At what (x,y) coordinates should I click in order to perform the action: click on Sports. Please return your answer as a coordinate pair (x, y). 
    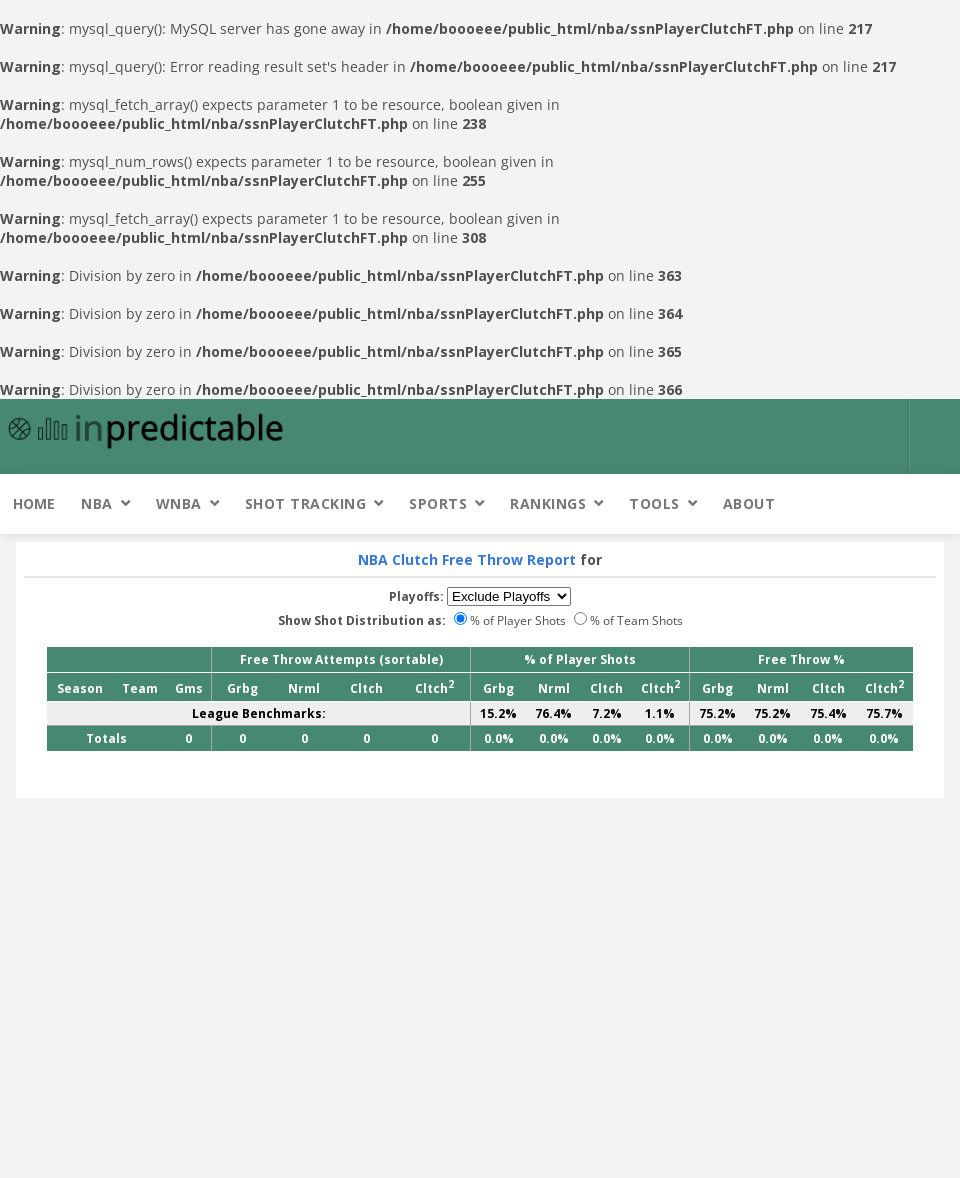
    Looking at the image, I should click on (438, 503).